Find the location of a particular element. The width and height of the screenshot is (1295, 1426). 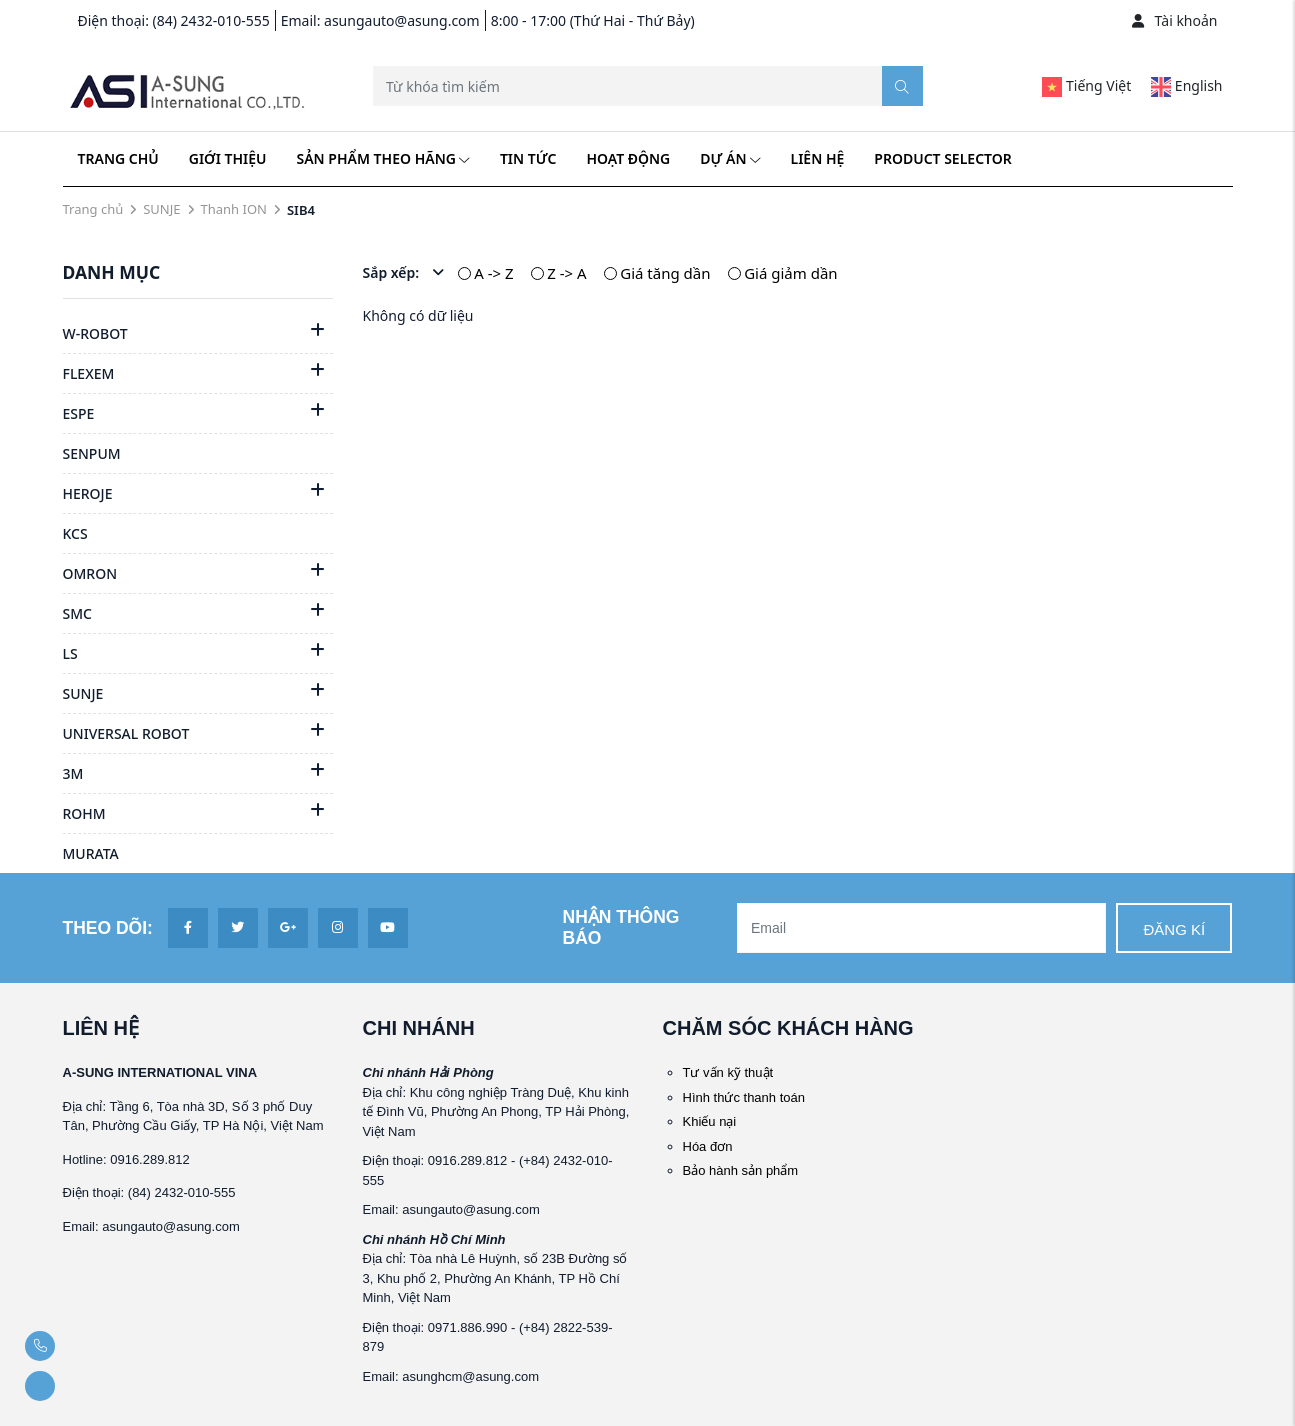

Product Selector is located at coordinates (942, 158).